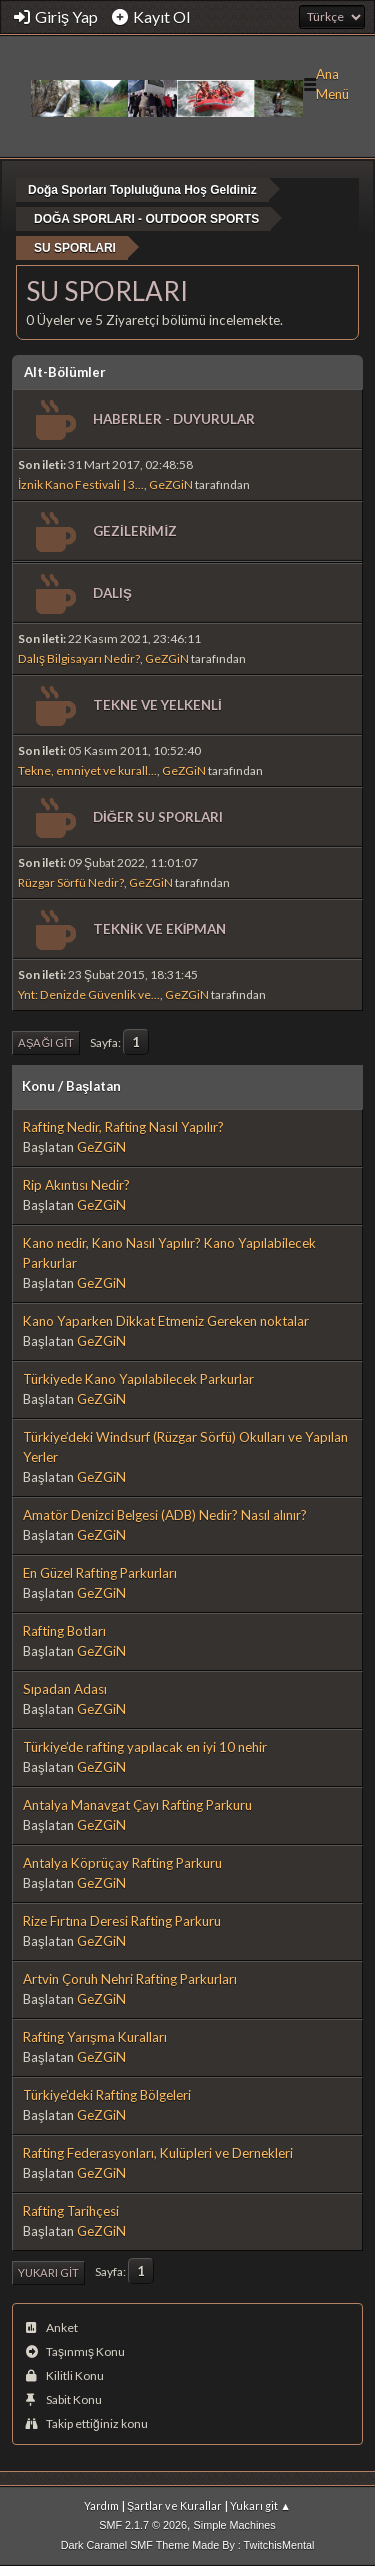 The height and width of the screenshot is (2566, 375). I want to click on Türkiye’de rafting yapılacak en iyi 10 nehir, so click(145, 1747).